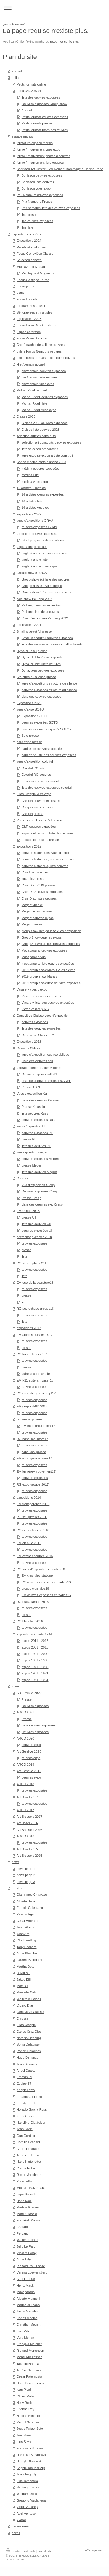  What do you see at coordinates (37, 201) in the screenshot?
I see `Prix Nemours Presse` at bounding box center [37, 201].